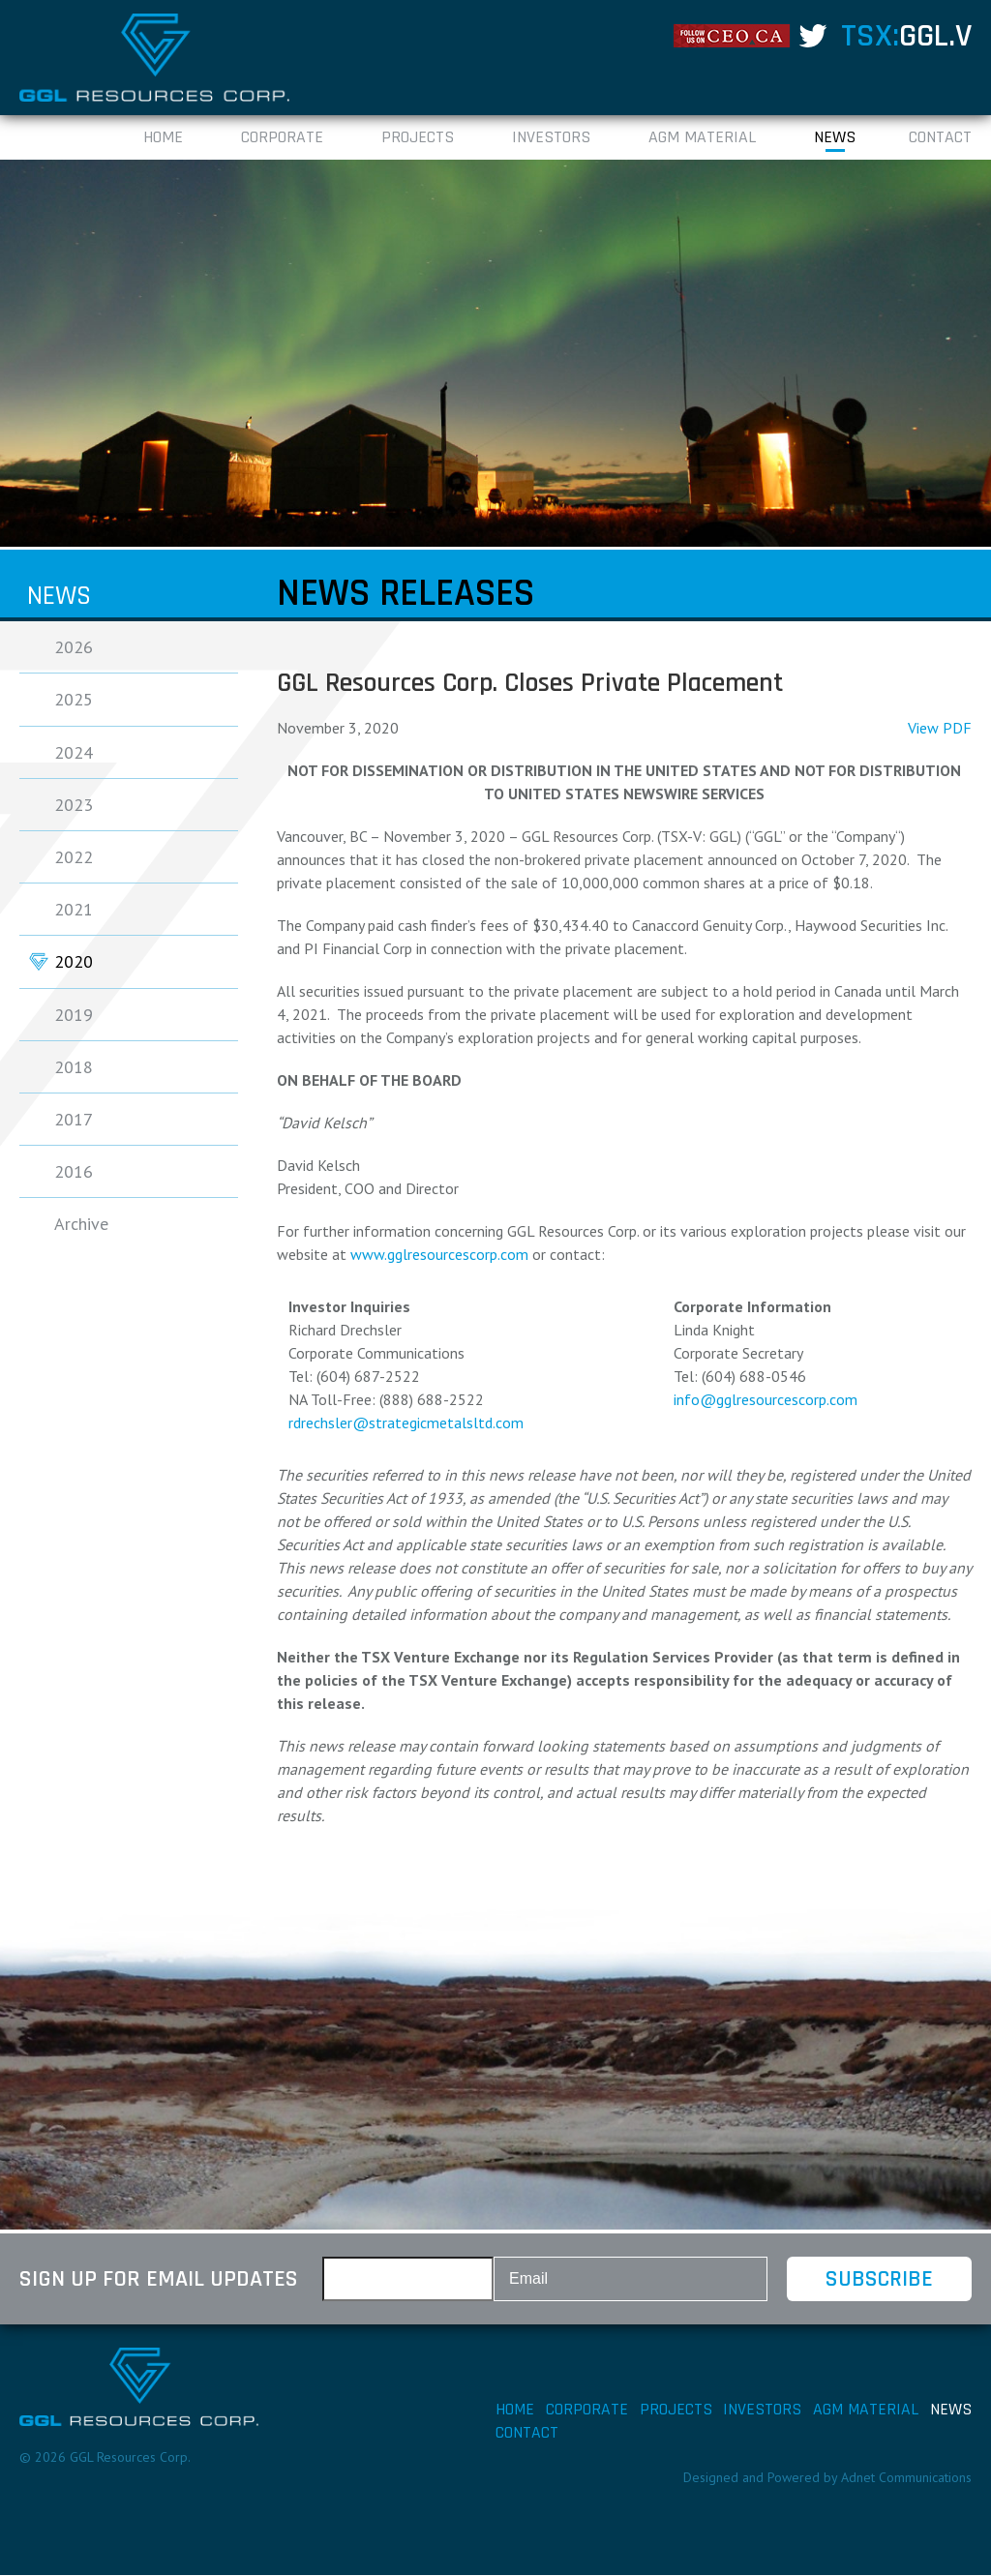 The image size is (991, 2576). Describe the element at coordinates (439, 1255) in the screenshot. I see `www.gglresourcescorp.com` at that location.